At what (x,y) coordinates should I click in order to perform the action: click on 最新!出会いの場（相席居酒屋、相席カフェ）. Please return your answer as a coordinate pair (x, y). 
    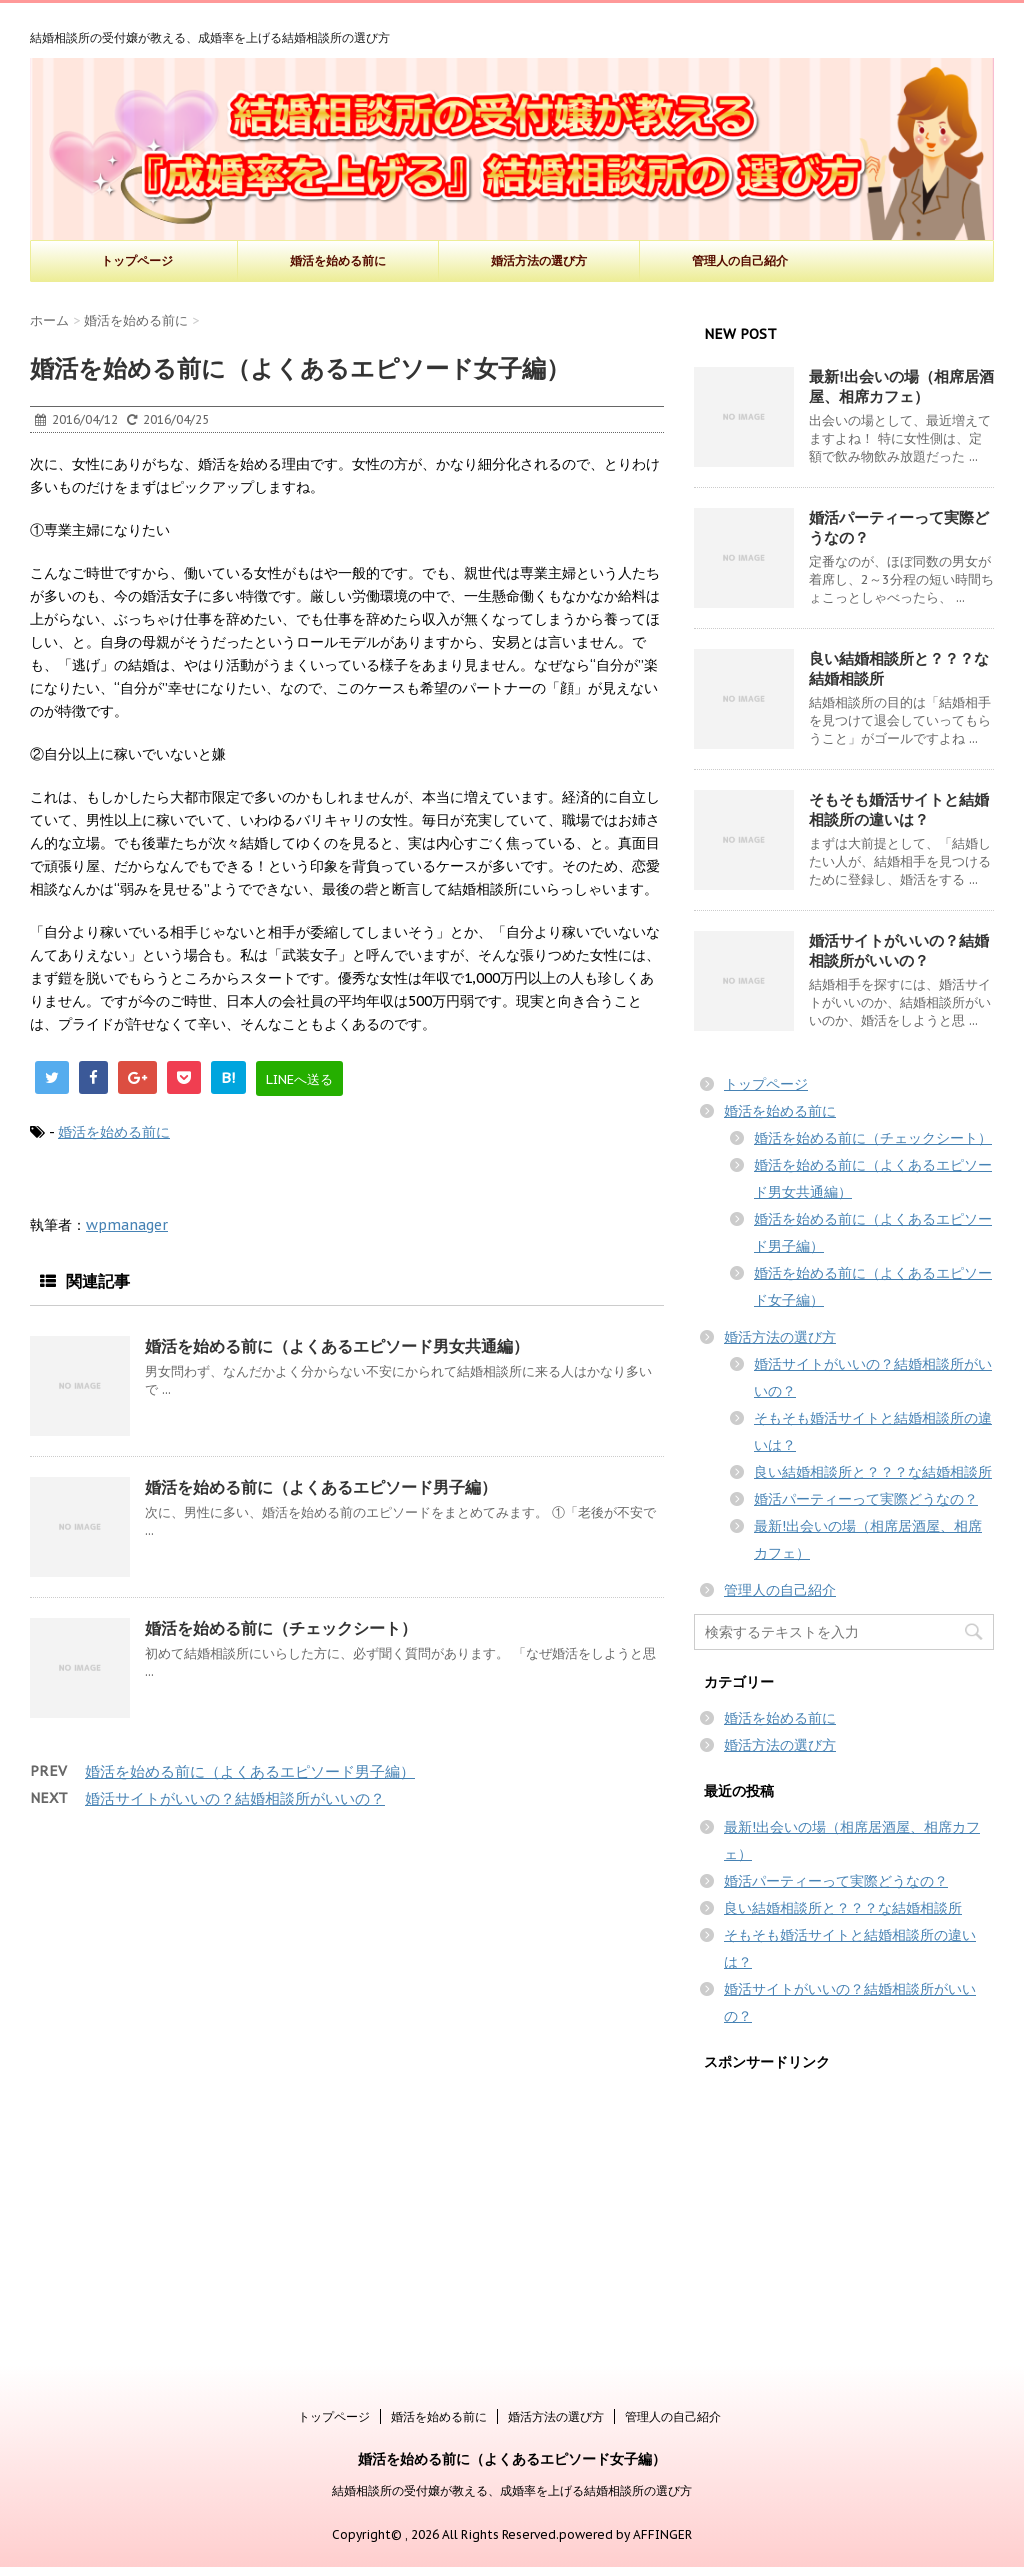
    Looking at the image, I should click on (901, 386).